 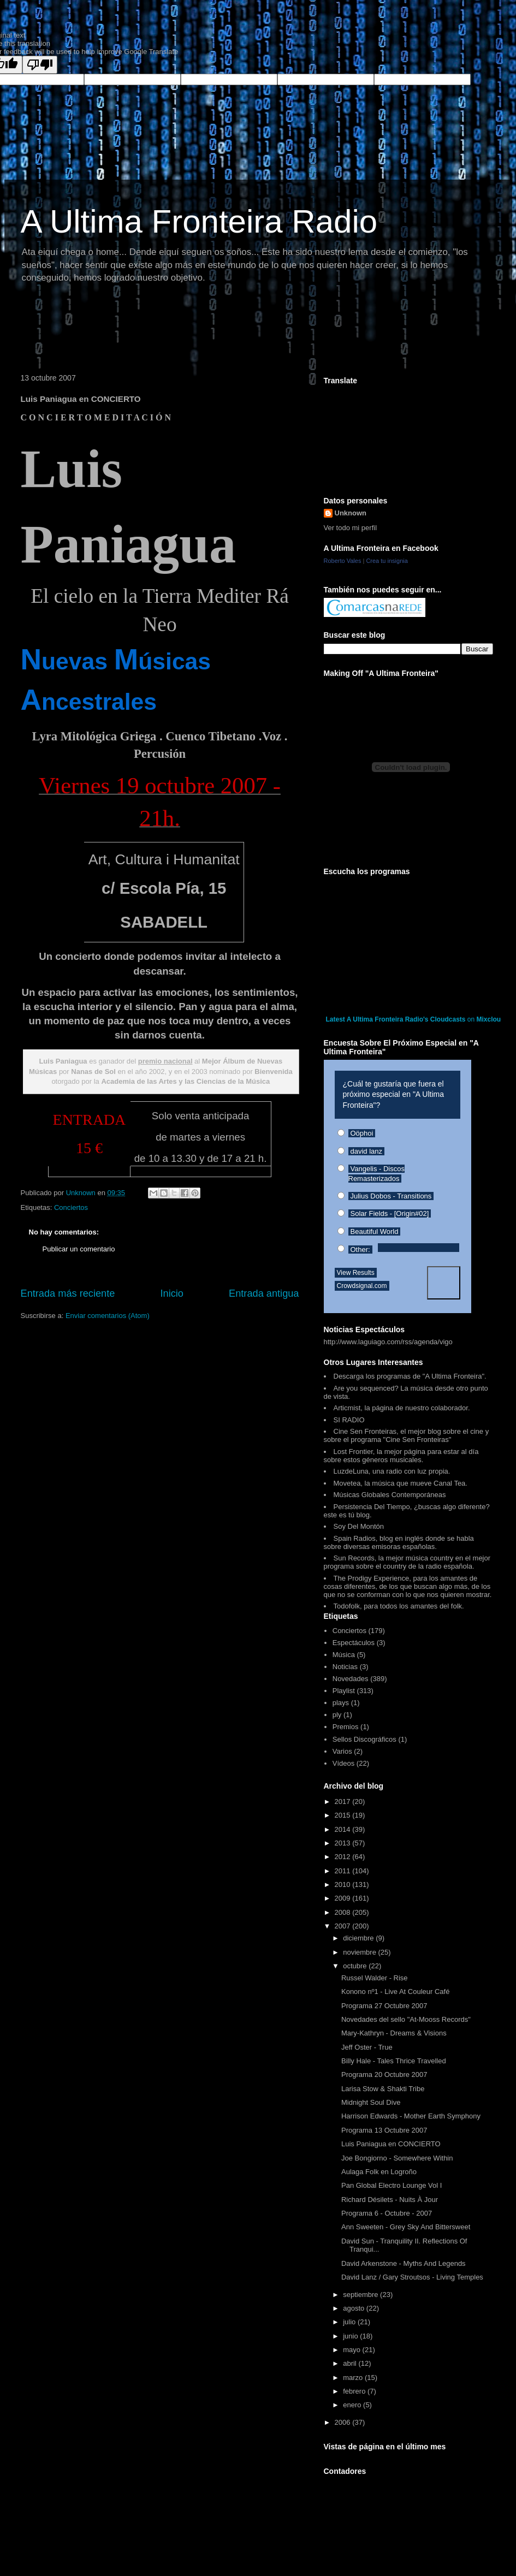 I want to click on diciembre, so click(x=359, y=1938).